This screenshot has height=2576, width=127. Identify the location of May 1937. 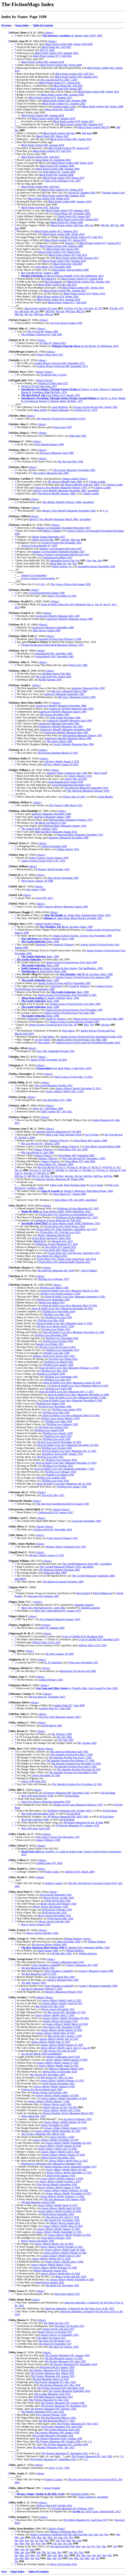
(57, 1314).